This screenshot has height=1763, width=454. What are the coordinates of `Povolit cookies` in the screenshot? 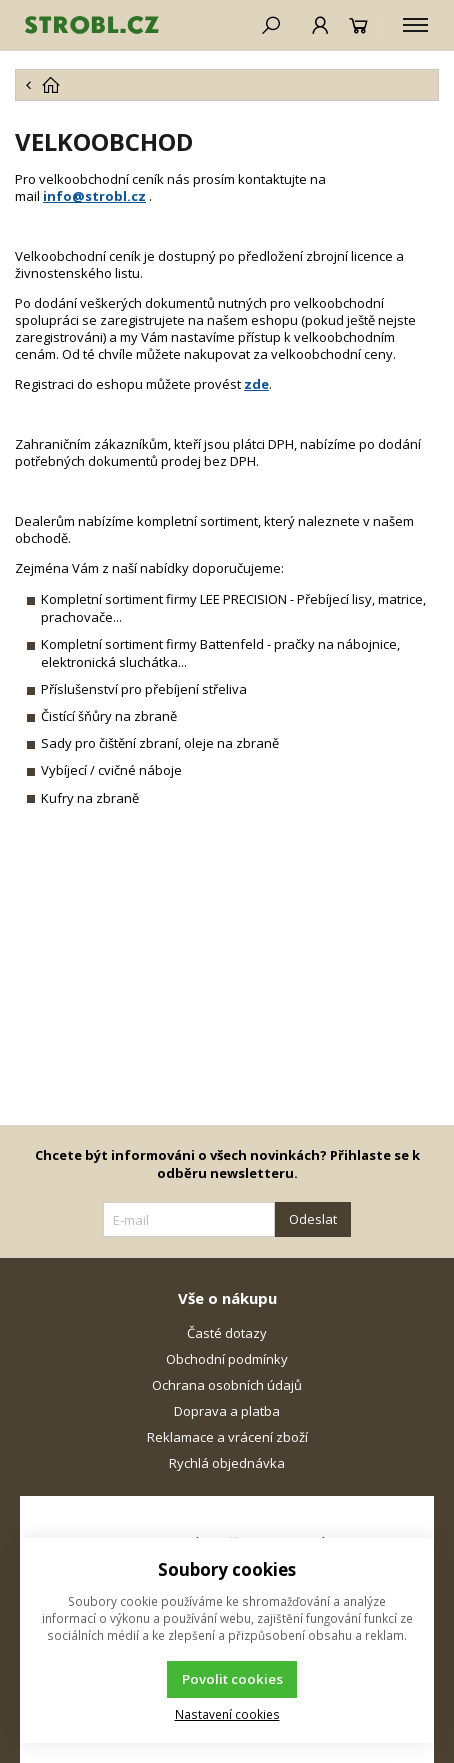 It's located at (232, 1679).